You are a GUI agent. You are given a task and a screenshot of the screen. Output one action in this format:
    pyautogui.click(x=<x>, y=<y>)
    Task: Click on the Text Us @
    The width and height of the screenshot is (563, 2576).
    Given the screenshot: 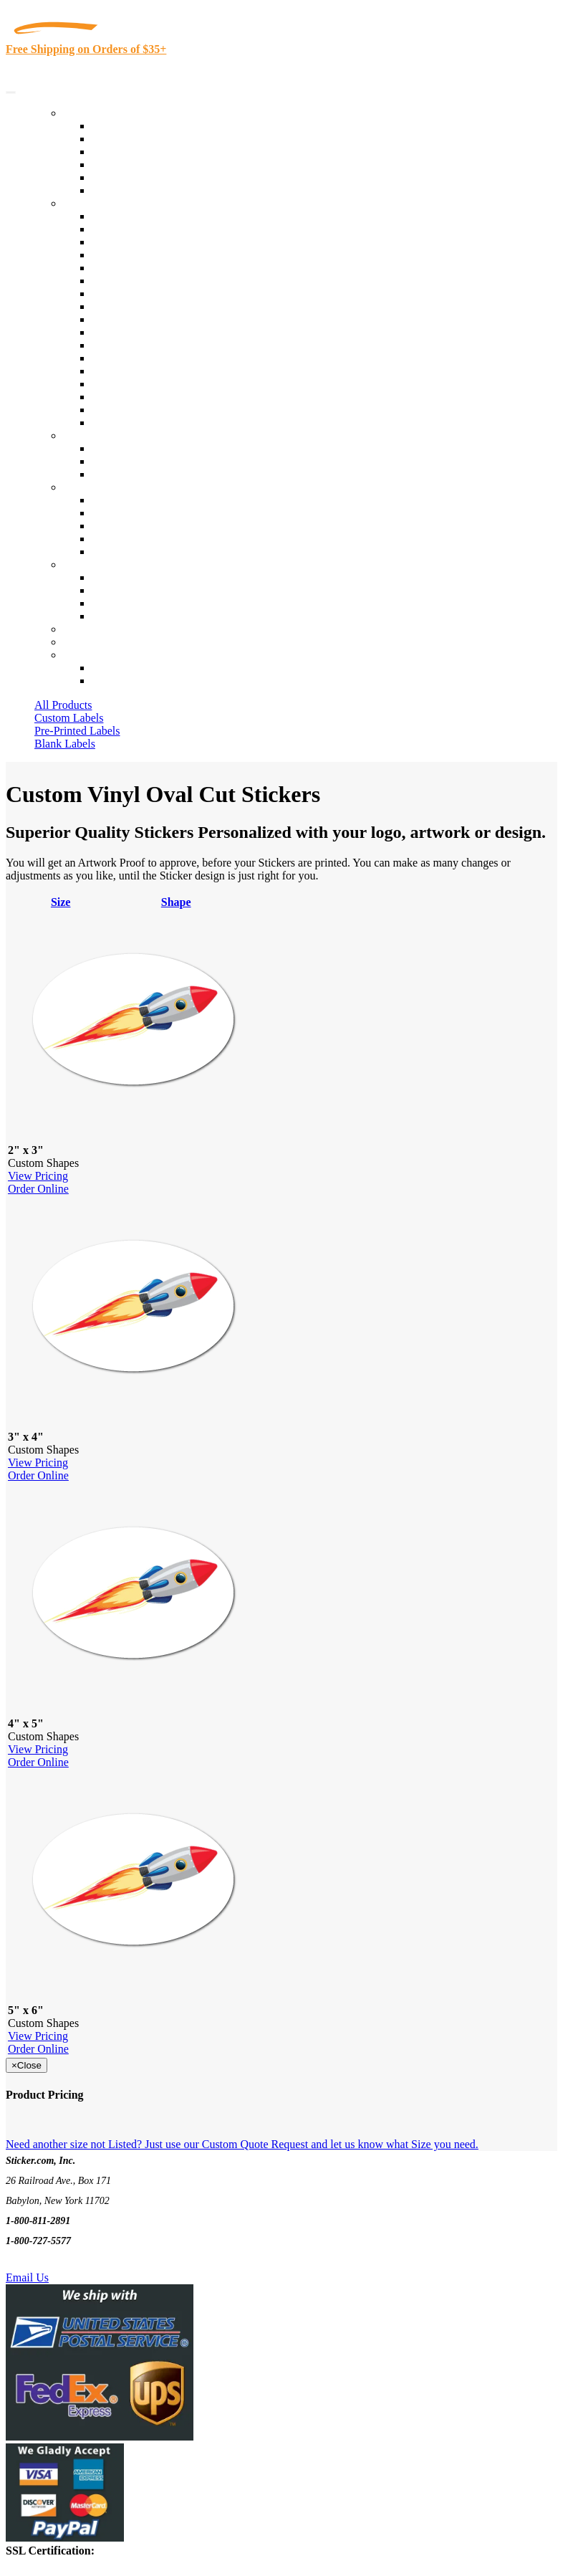 What is the action you would take?
    pyautogui.click(x=56, y=2261)
    